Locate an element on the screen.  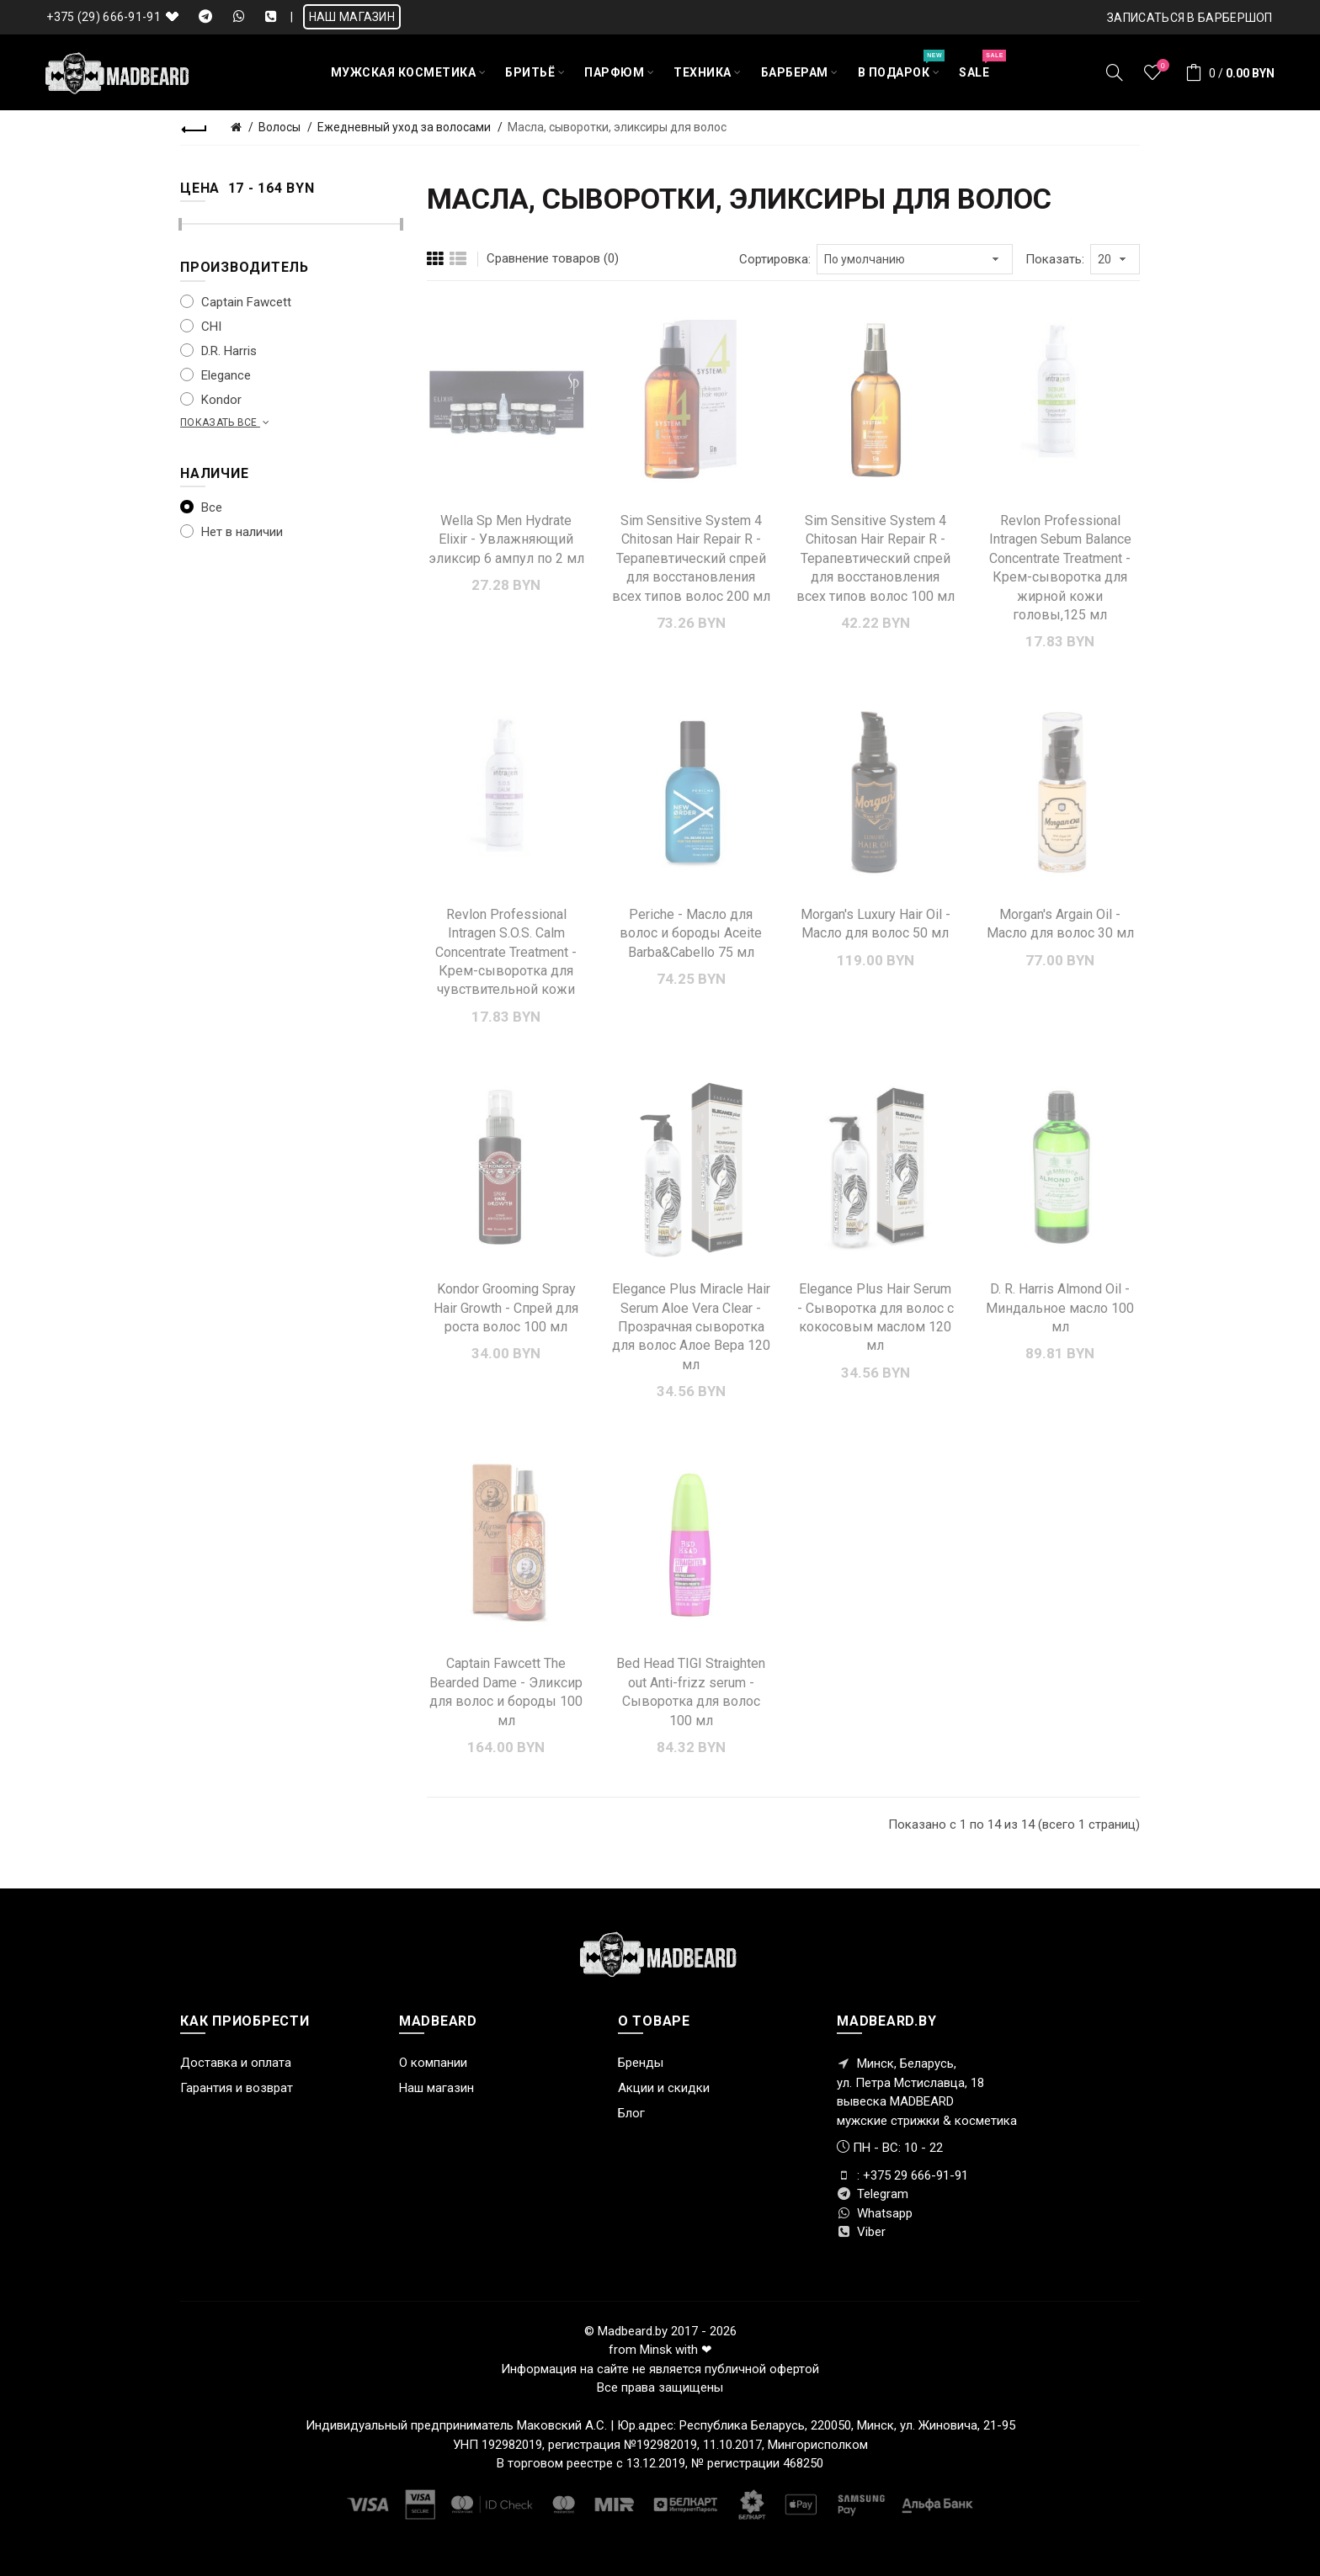
Записаться в БАРБЕРШОП is located at coordinates (1190, 17).